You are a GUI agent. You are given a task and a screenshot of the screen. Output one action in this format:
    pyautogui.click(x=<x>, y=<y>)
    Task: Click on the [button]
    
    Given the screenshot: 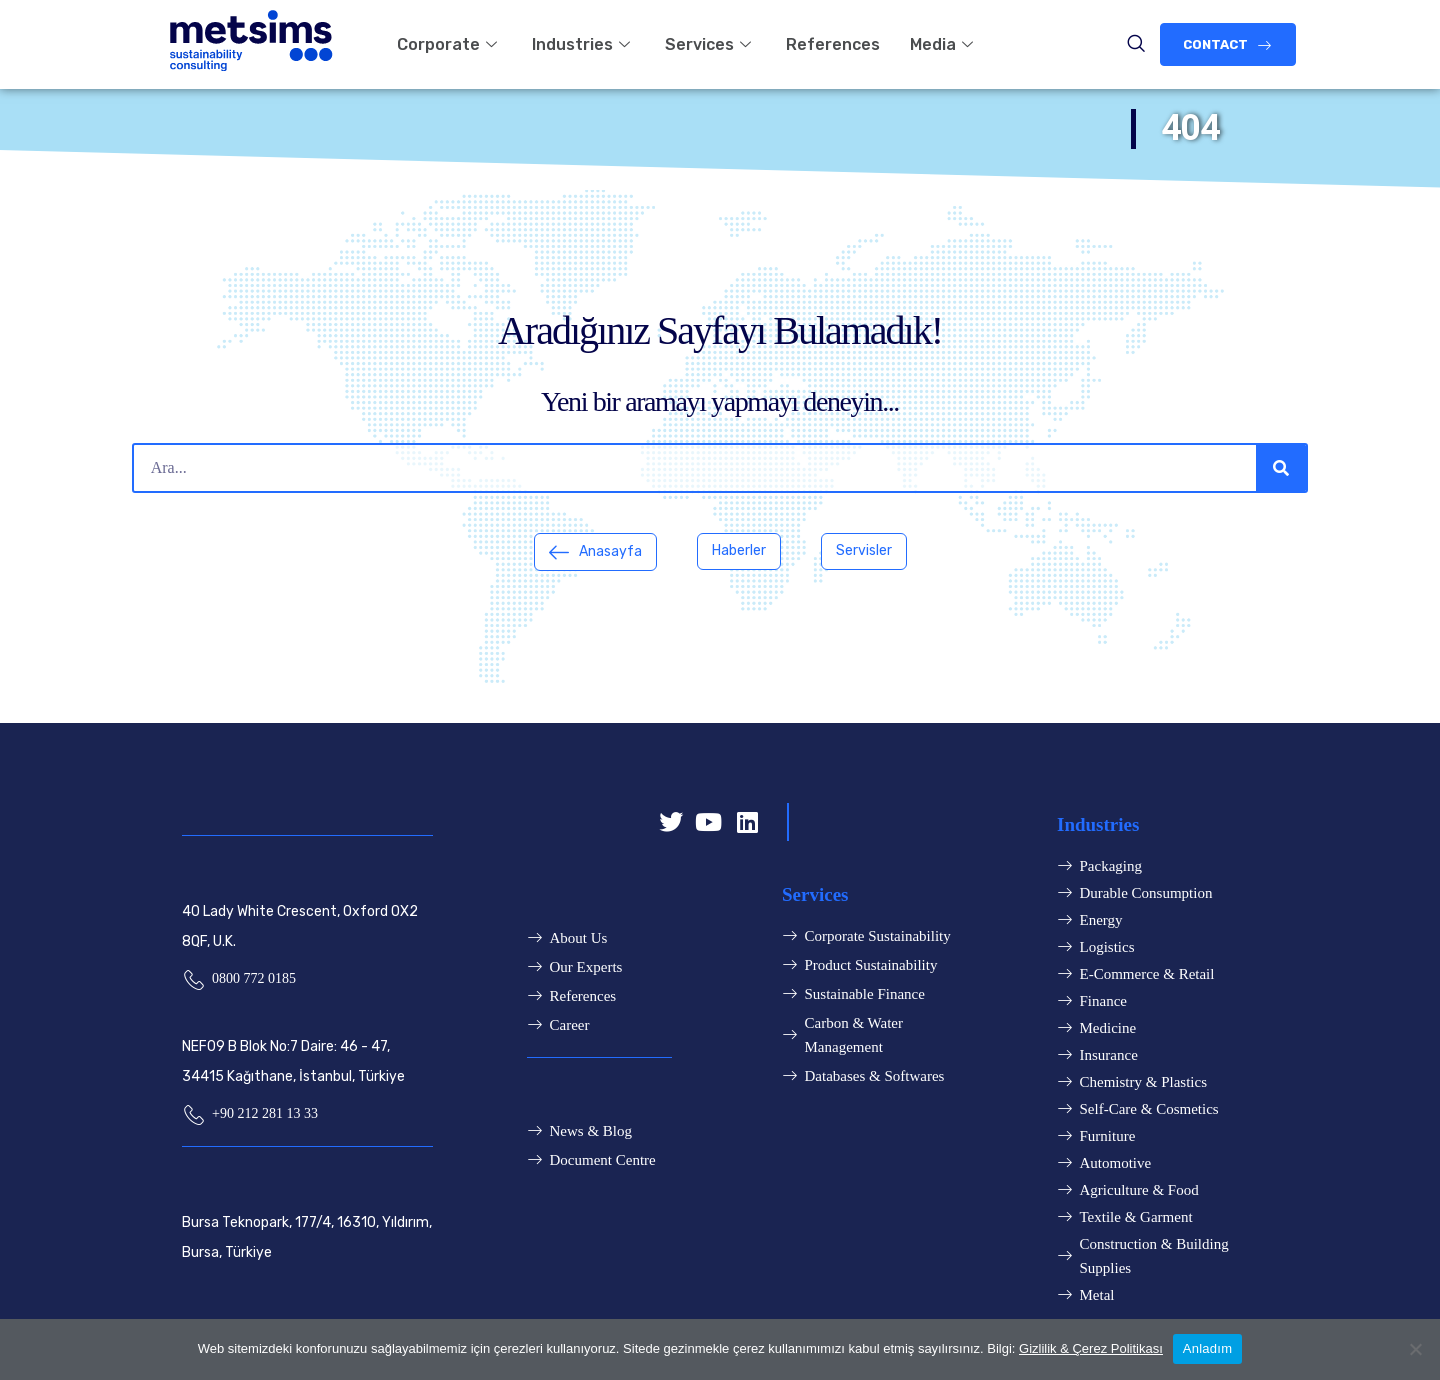 What is the action you would take?
    pyautogui.click(x=1228, y=45)
    